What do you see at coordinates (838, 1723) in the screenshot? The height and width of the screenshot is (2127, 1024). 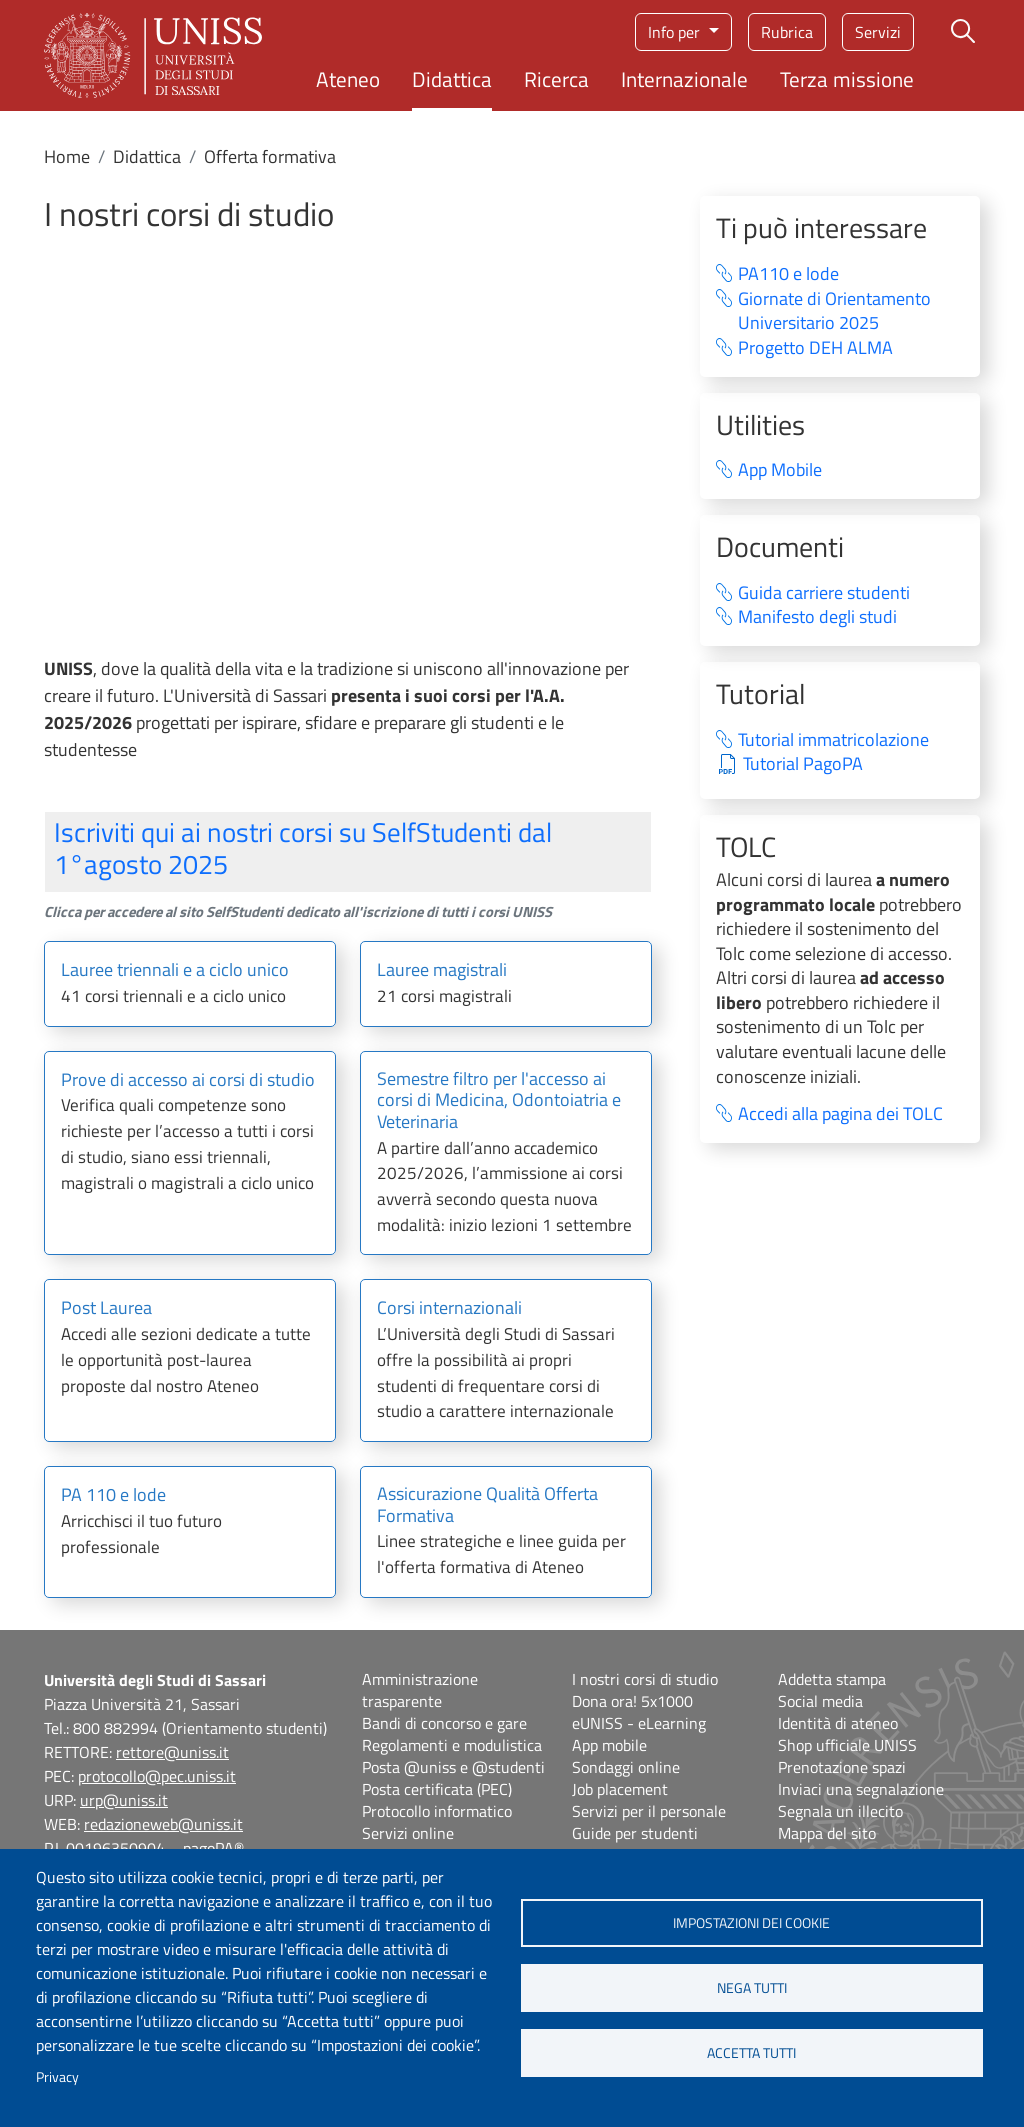 I see `Identità di ateneo` at bounding box center [838, 1723].